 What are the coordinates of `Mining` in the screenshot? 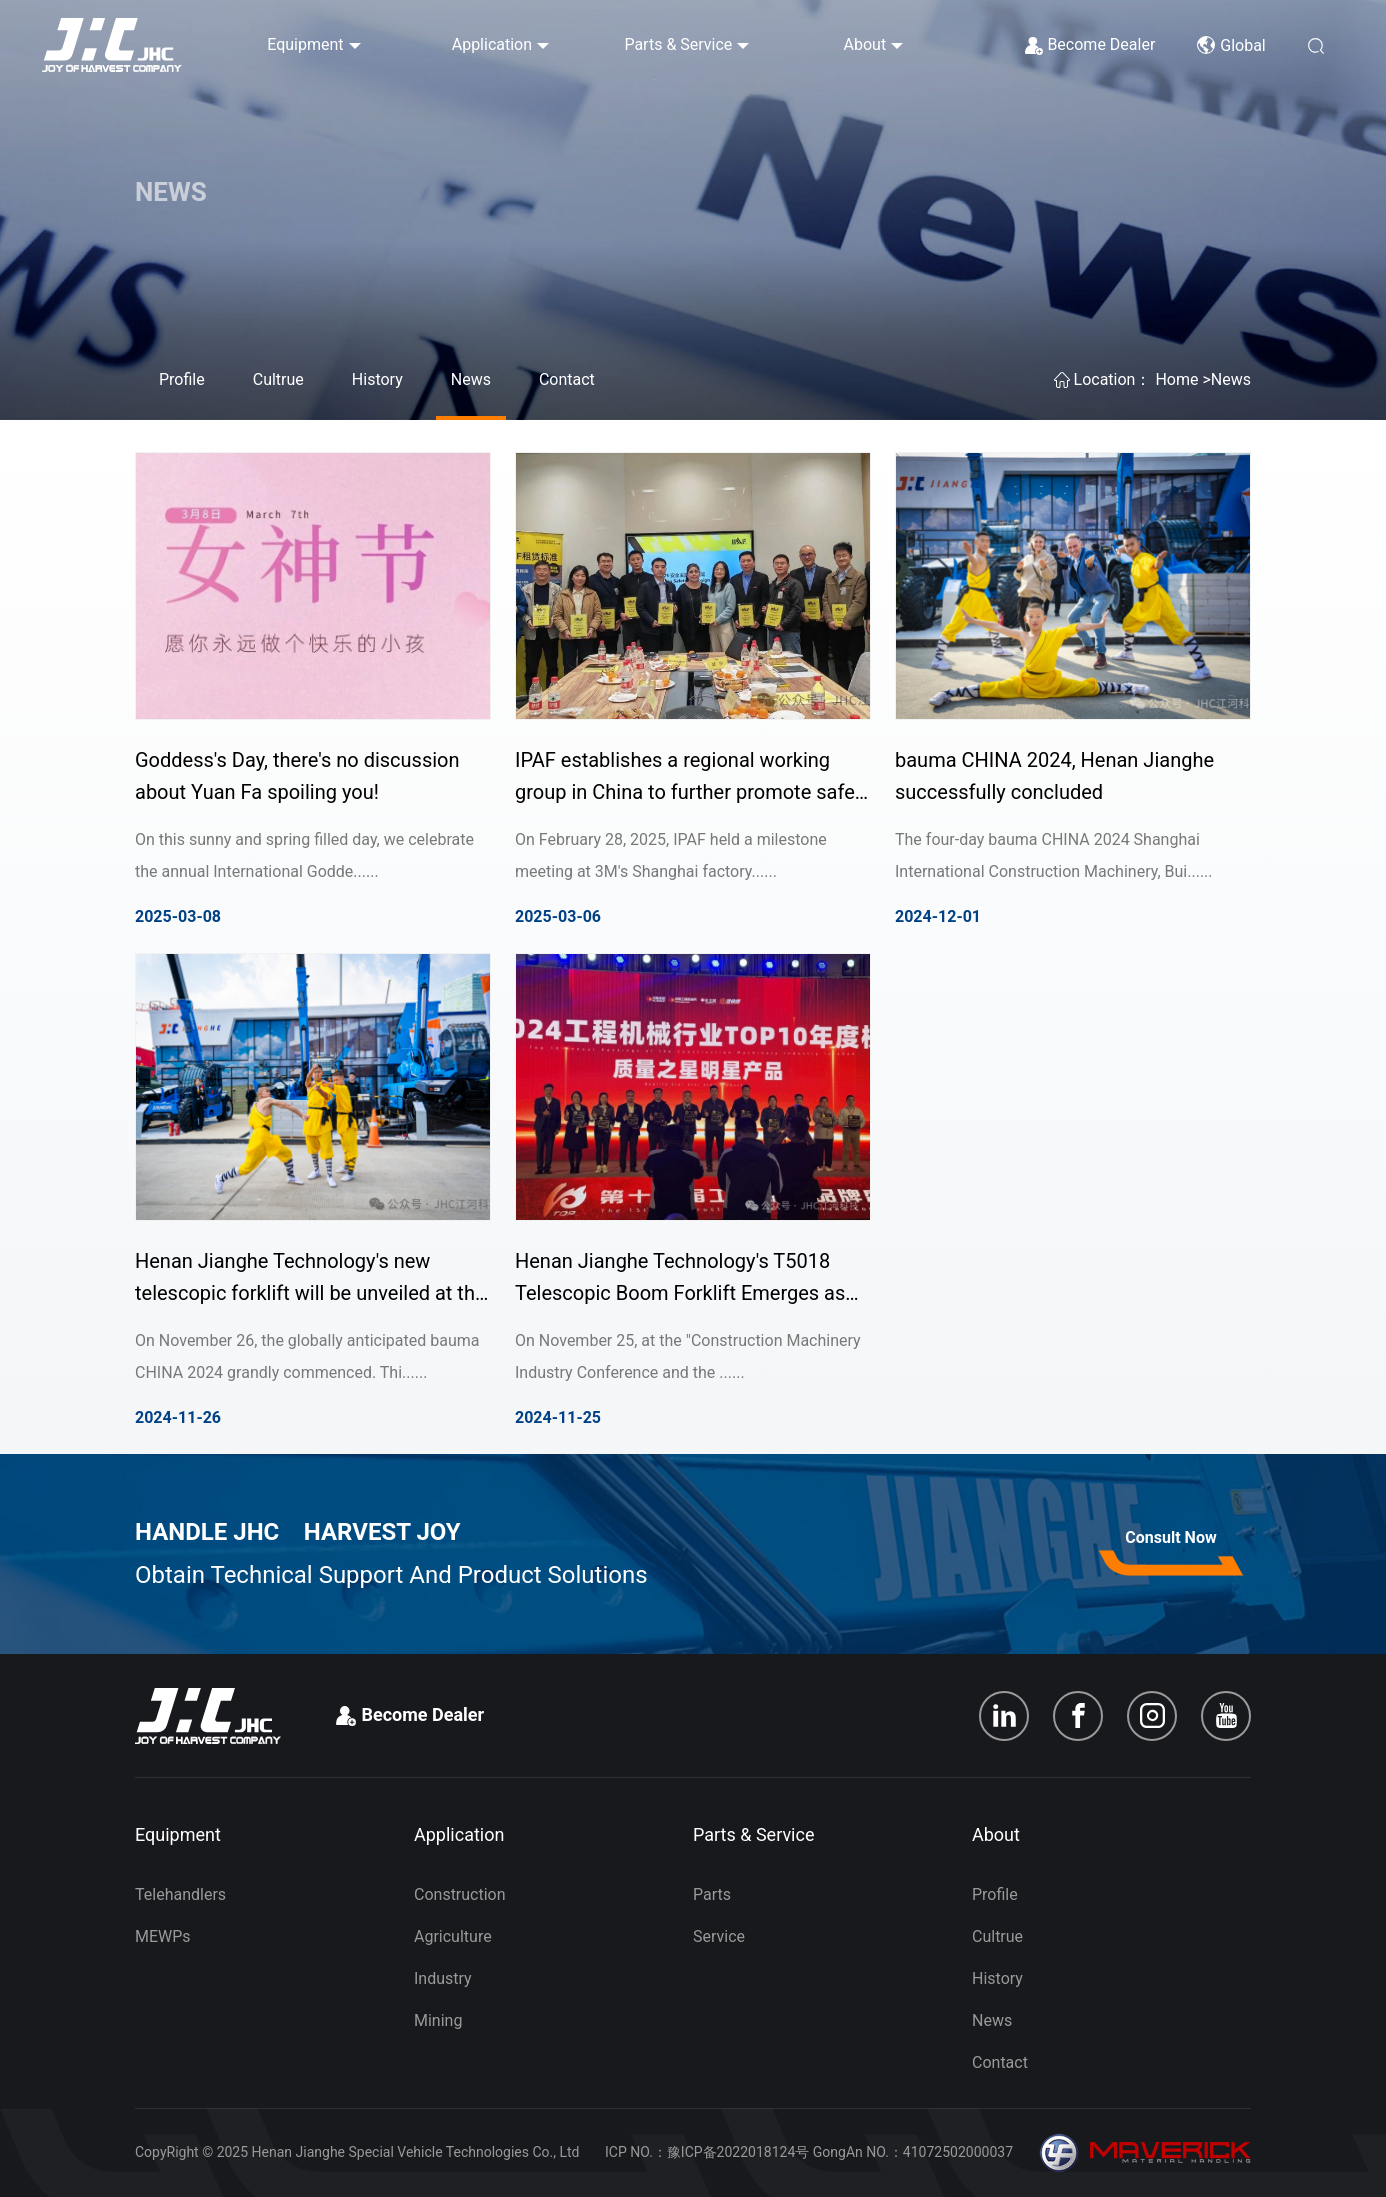 It's located at (438, 2020).